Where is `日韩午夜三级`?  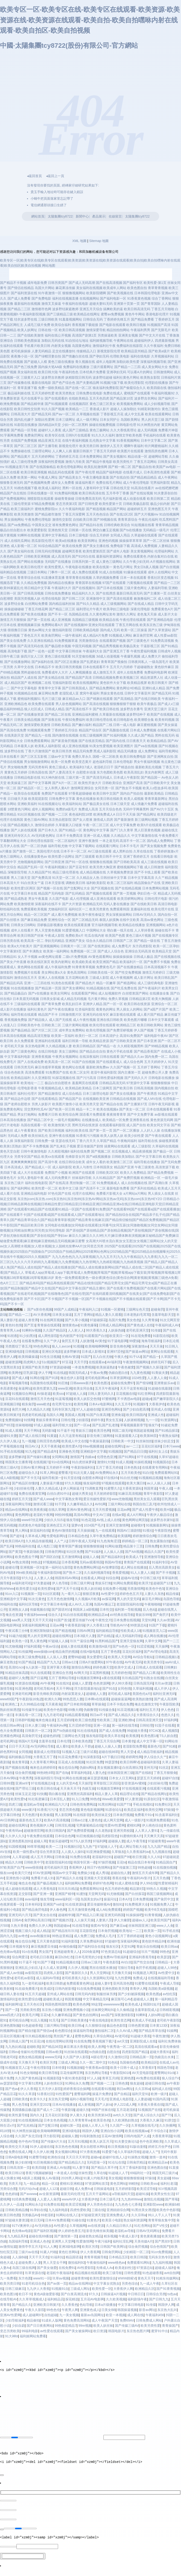
日韩午夜三级 is located at coordinates (10, 656).